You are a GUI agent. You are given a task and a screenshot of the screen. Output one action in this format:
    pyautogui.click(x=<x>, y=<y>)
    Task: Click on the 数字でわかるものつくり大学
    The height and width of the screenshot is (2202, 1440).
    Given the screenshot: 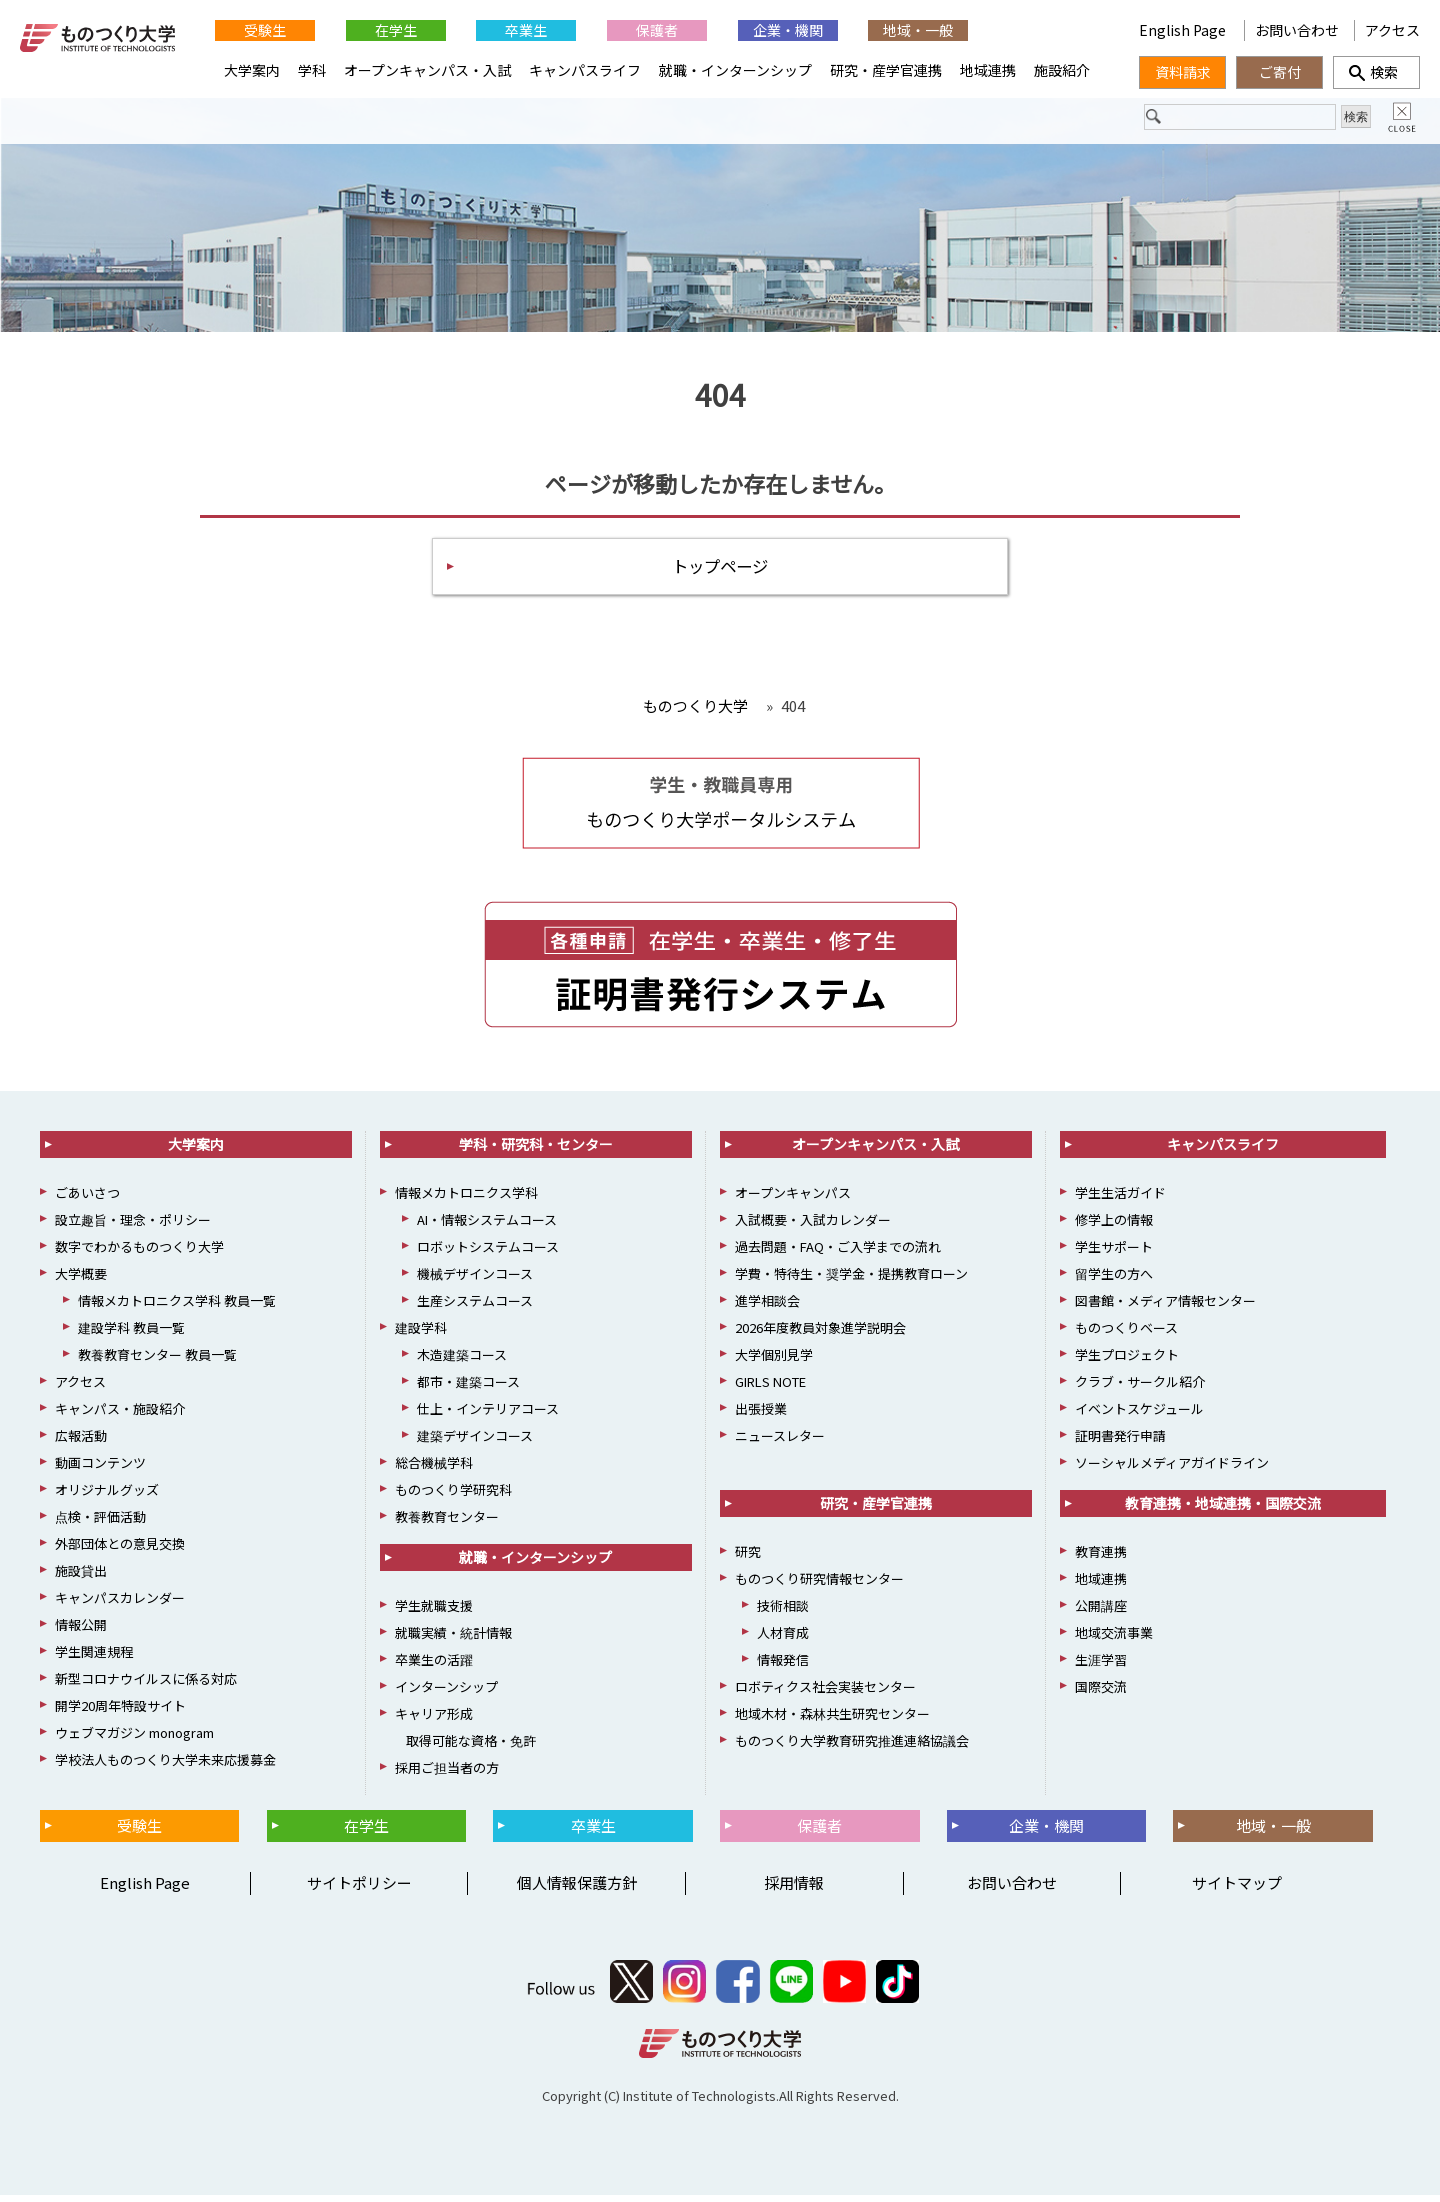 What is the action you would take?
    pyautogui.click(x=139, y=1253)
    